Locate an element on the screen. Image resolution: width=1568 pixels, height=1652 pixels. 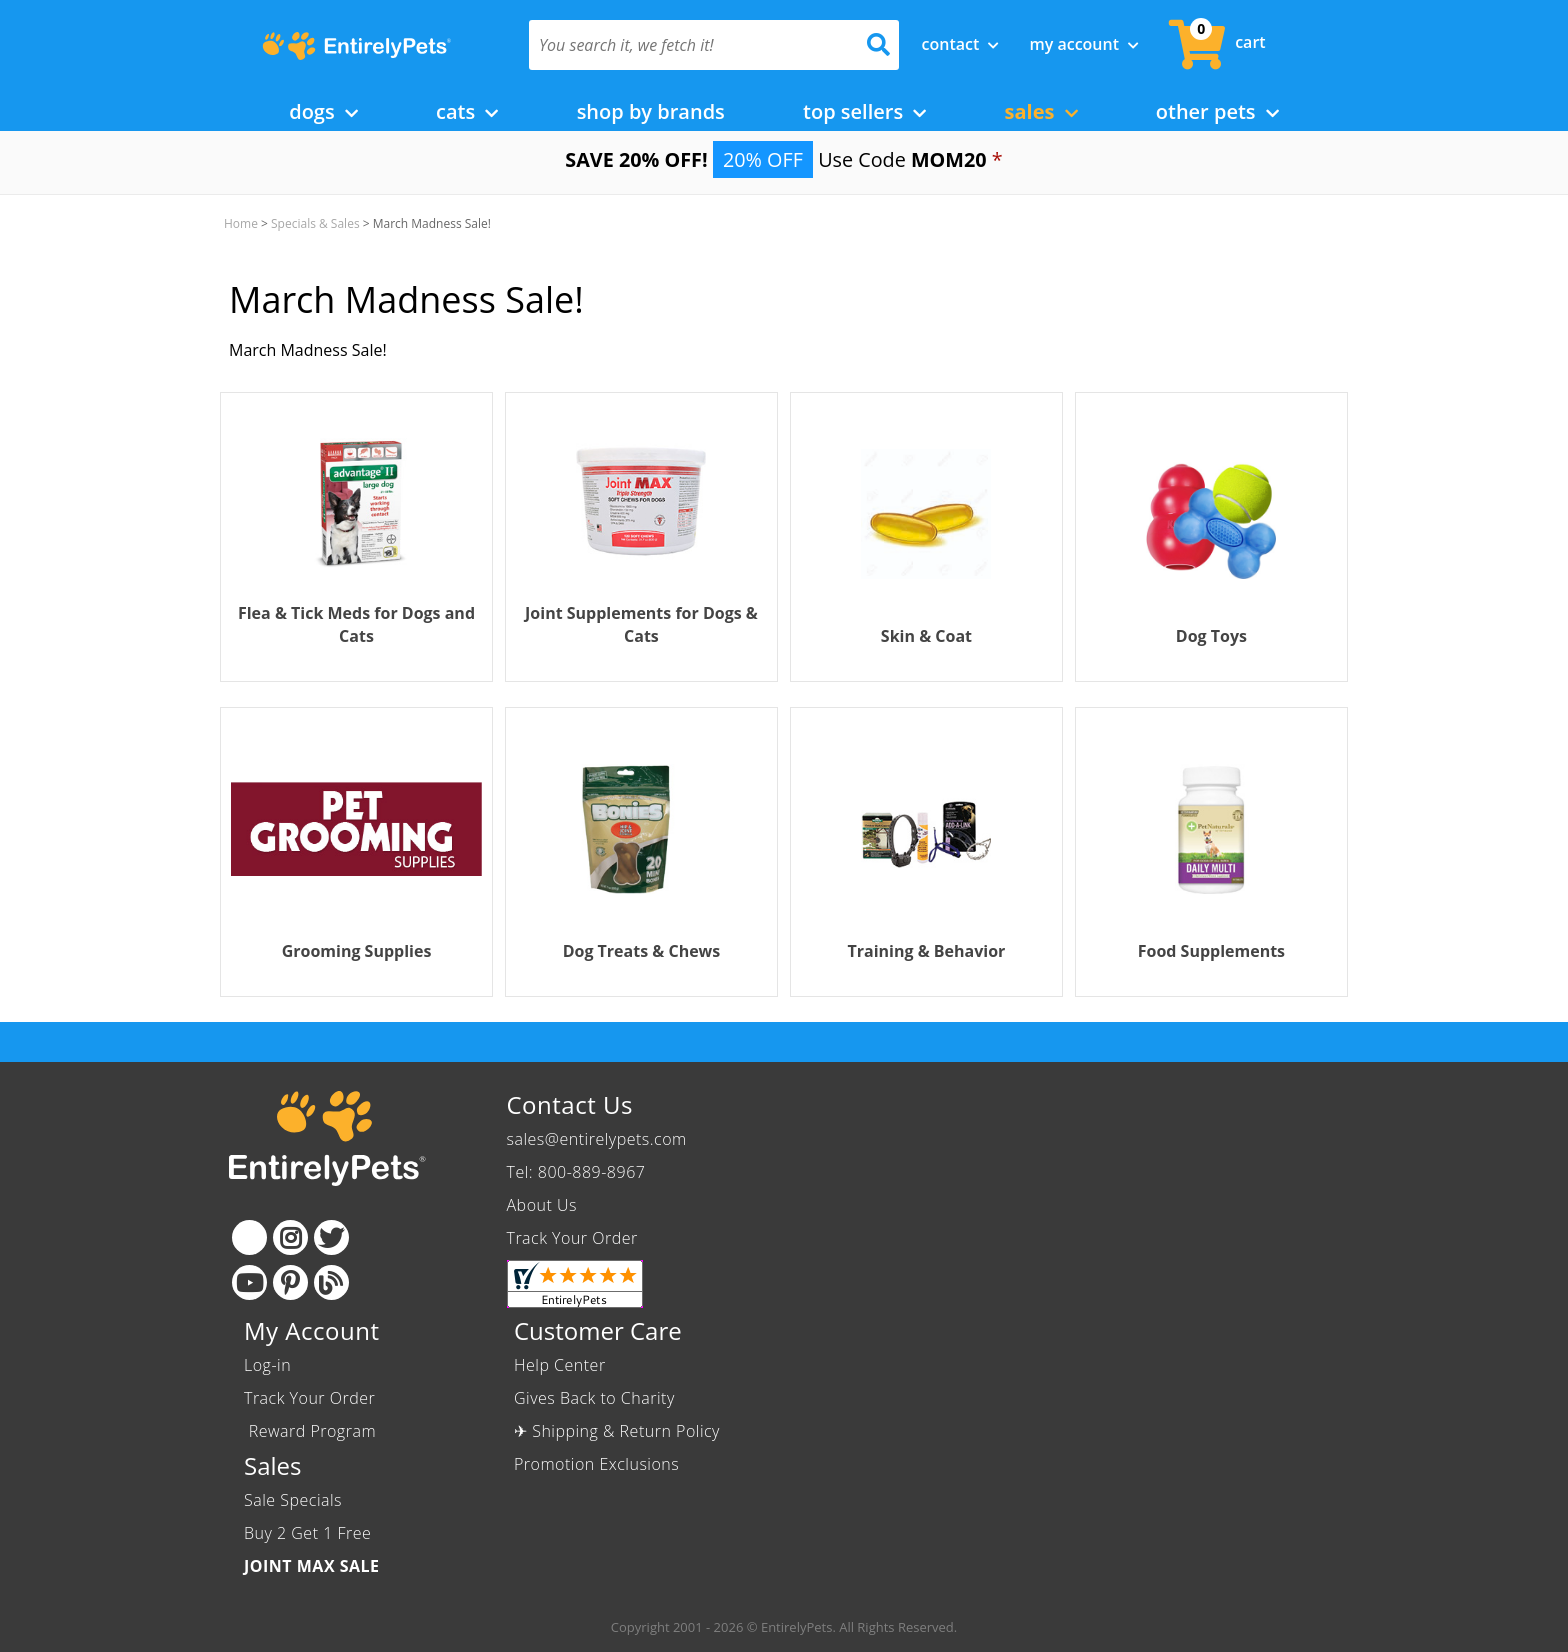
My Account is located at coordinates (1084, 44).